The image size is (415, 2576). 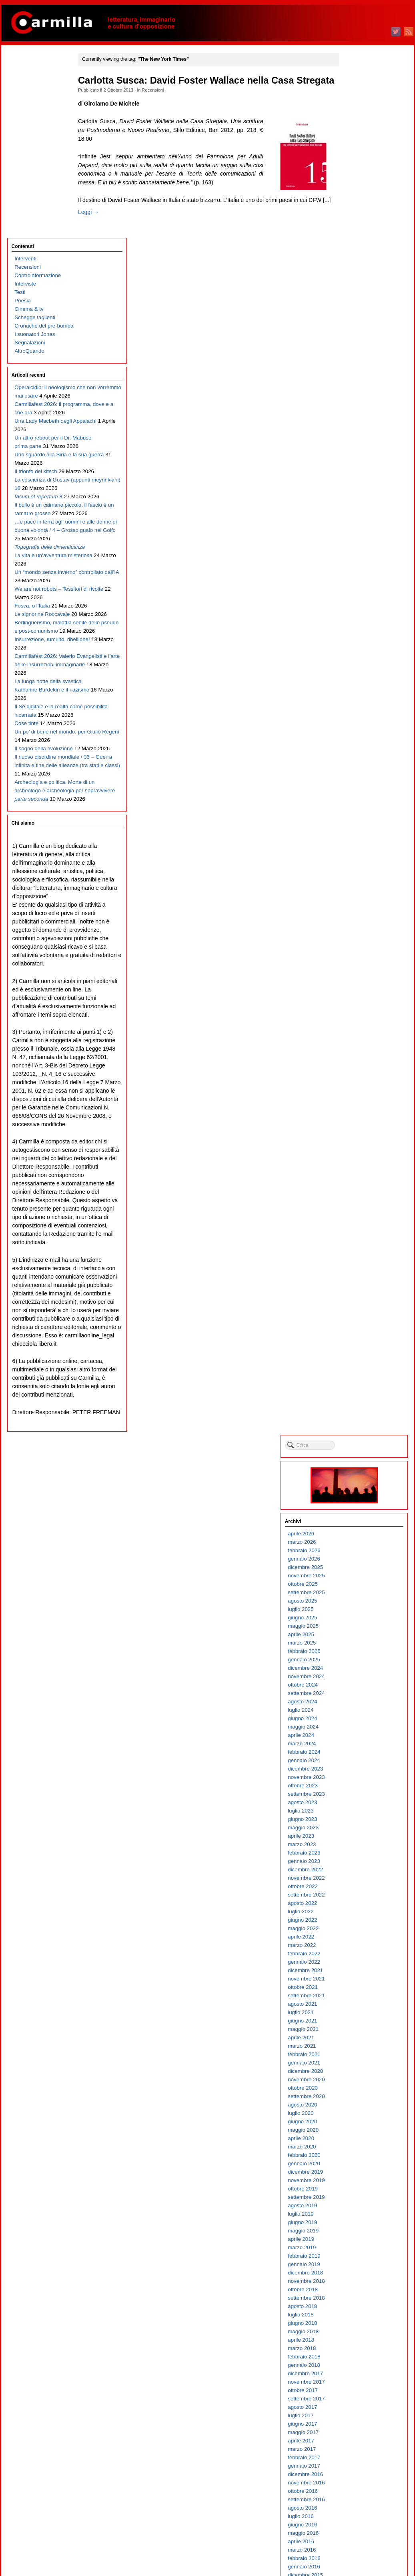 What do you see at coordinates (356, 151) in the screenshot?
I see `aprile 2026` at bounding box center [356, 151].